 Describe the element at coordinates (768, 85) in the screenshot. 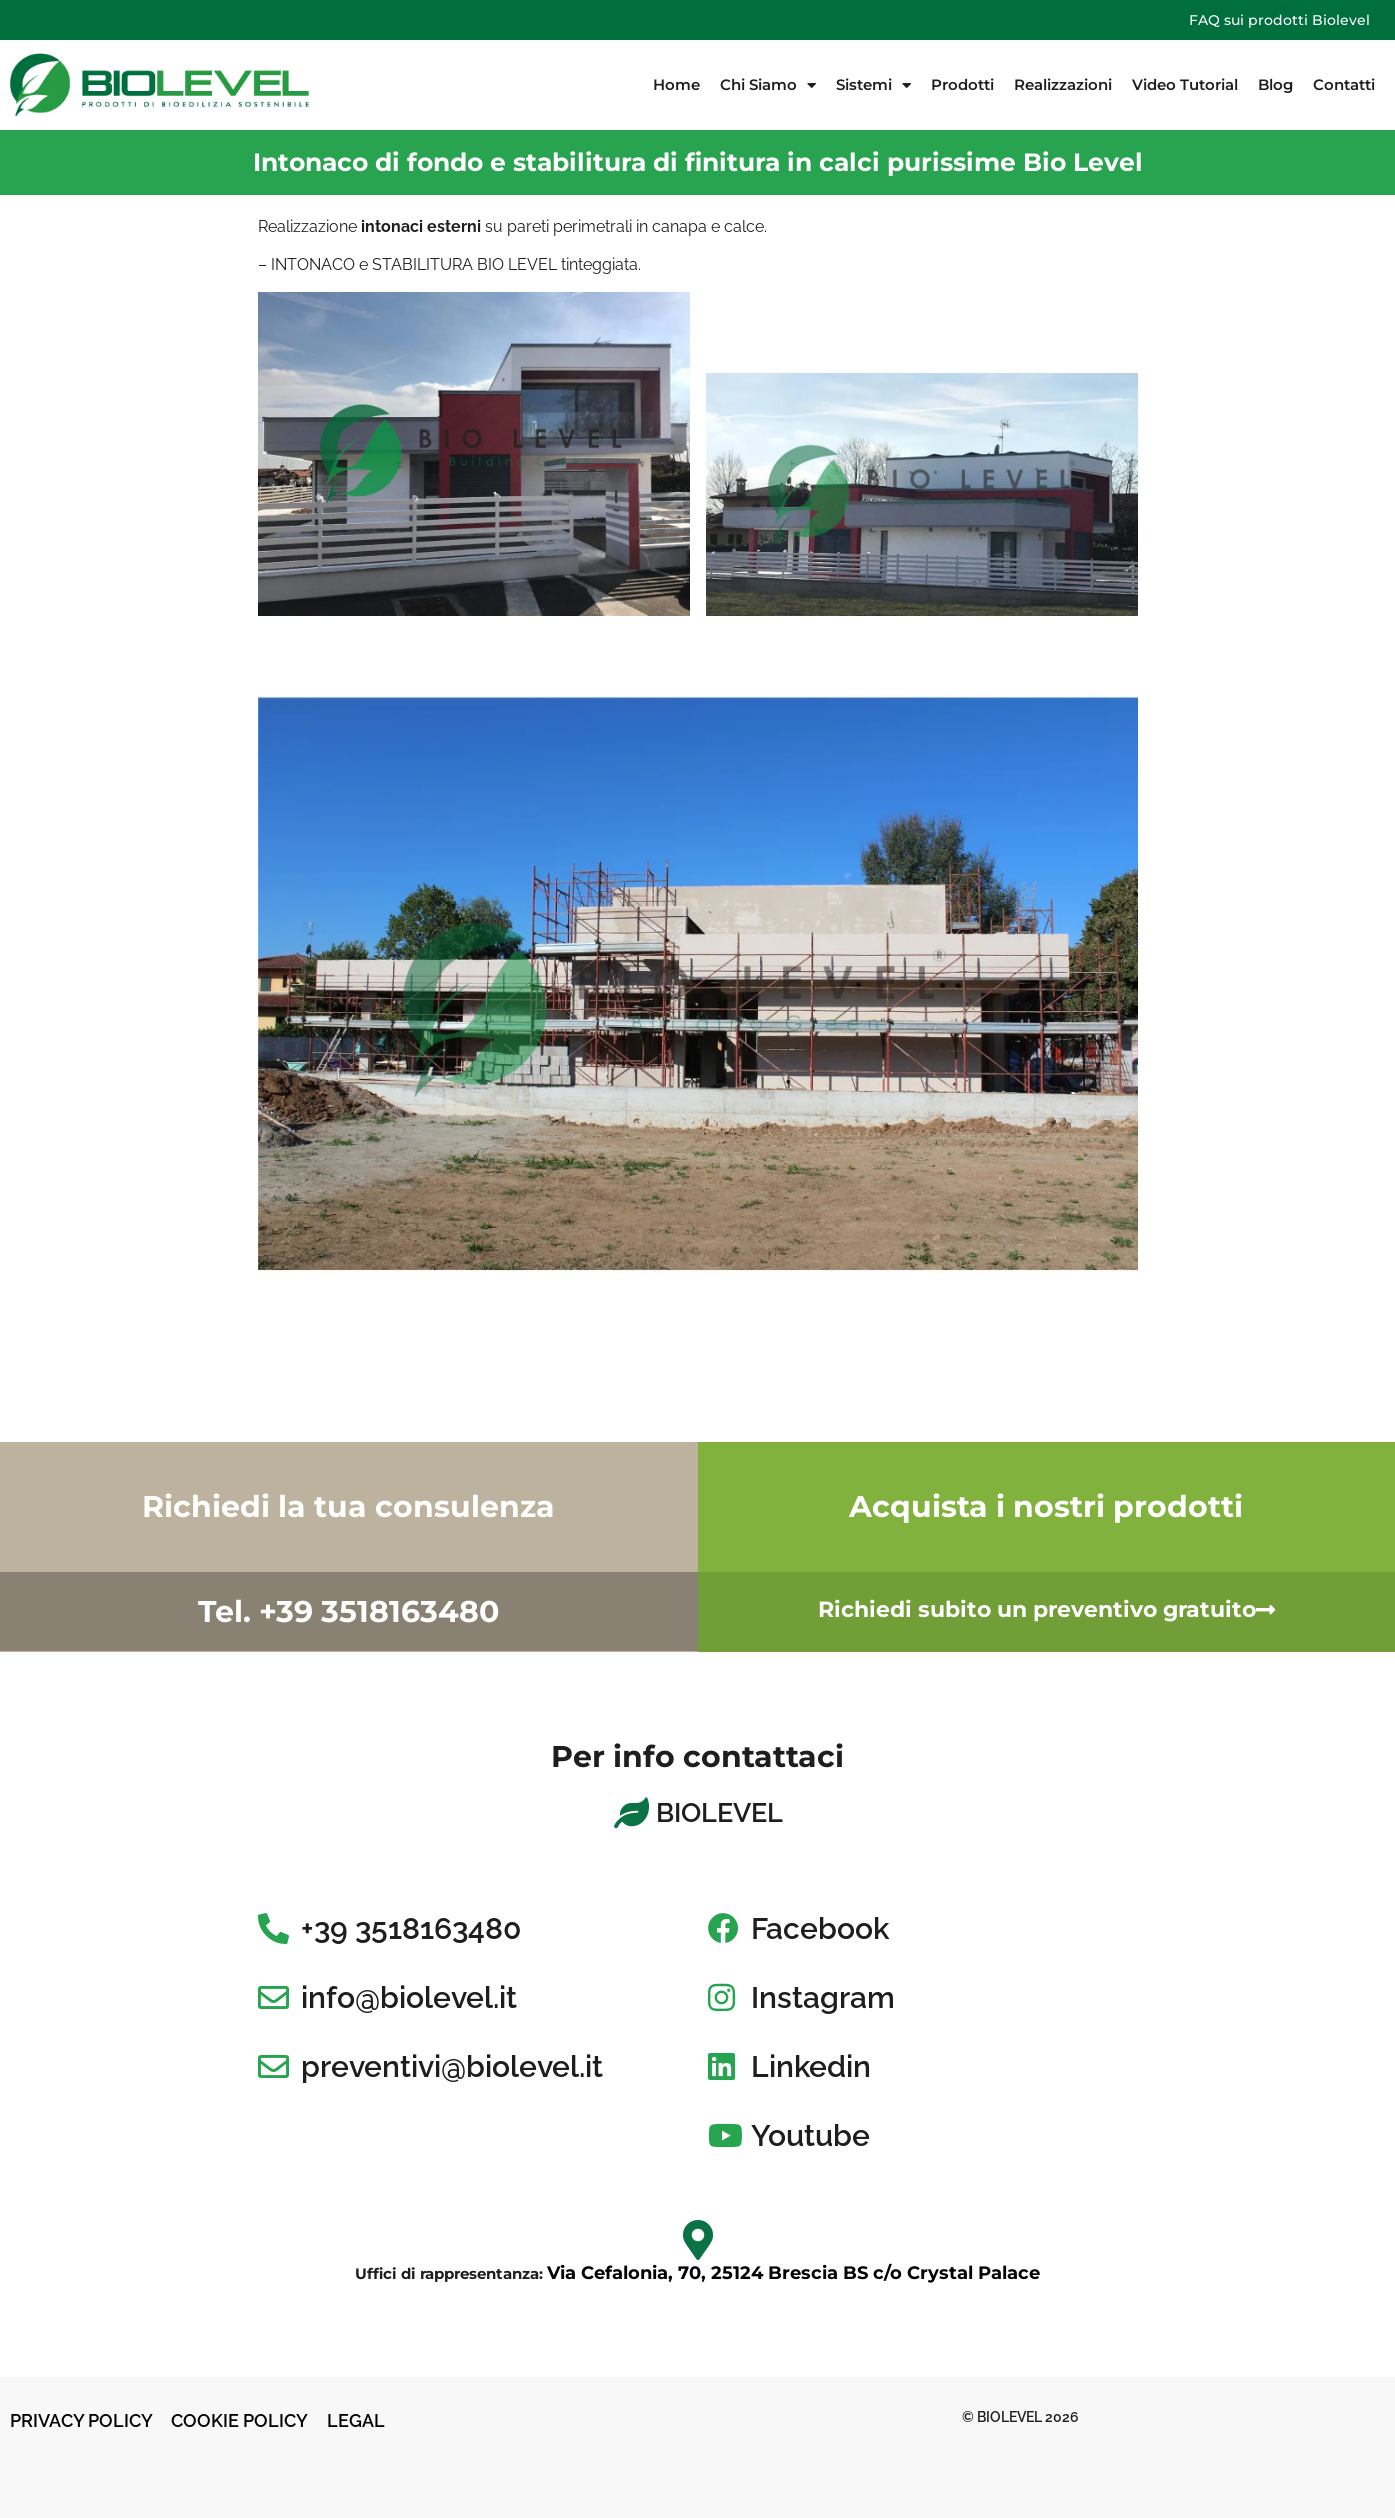

I see `Chi Siamo` at that location.